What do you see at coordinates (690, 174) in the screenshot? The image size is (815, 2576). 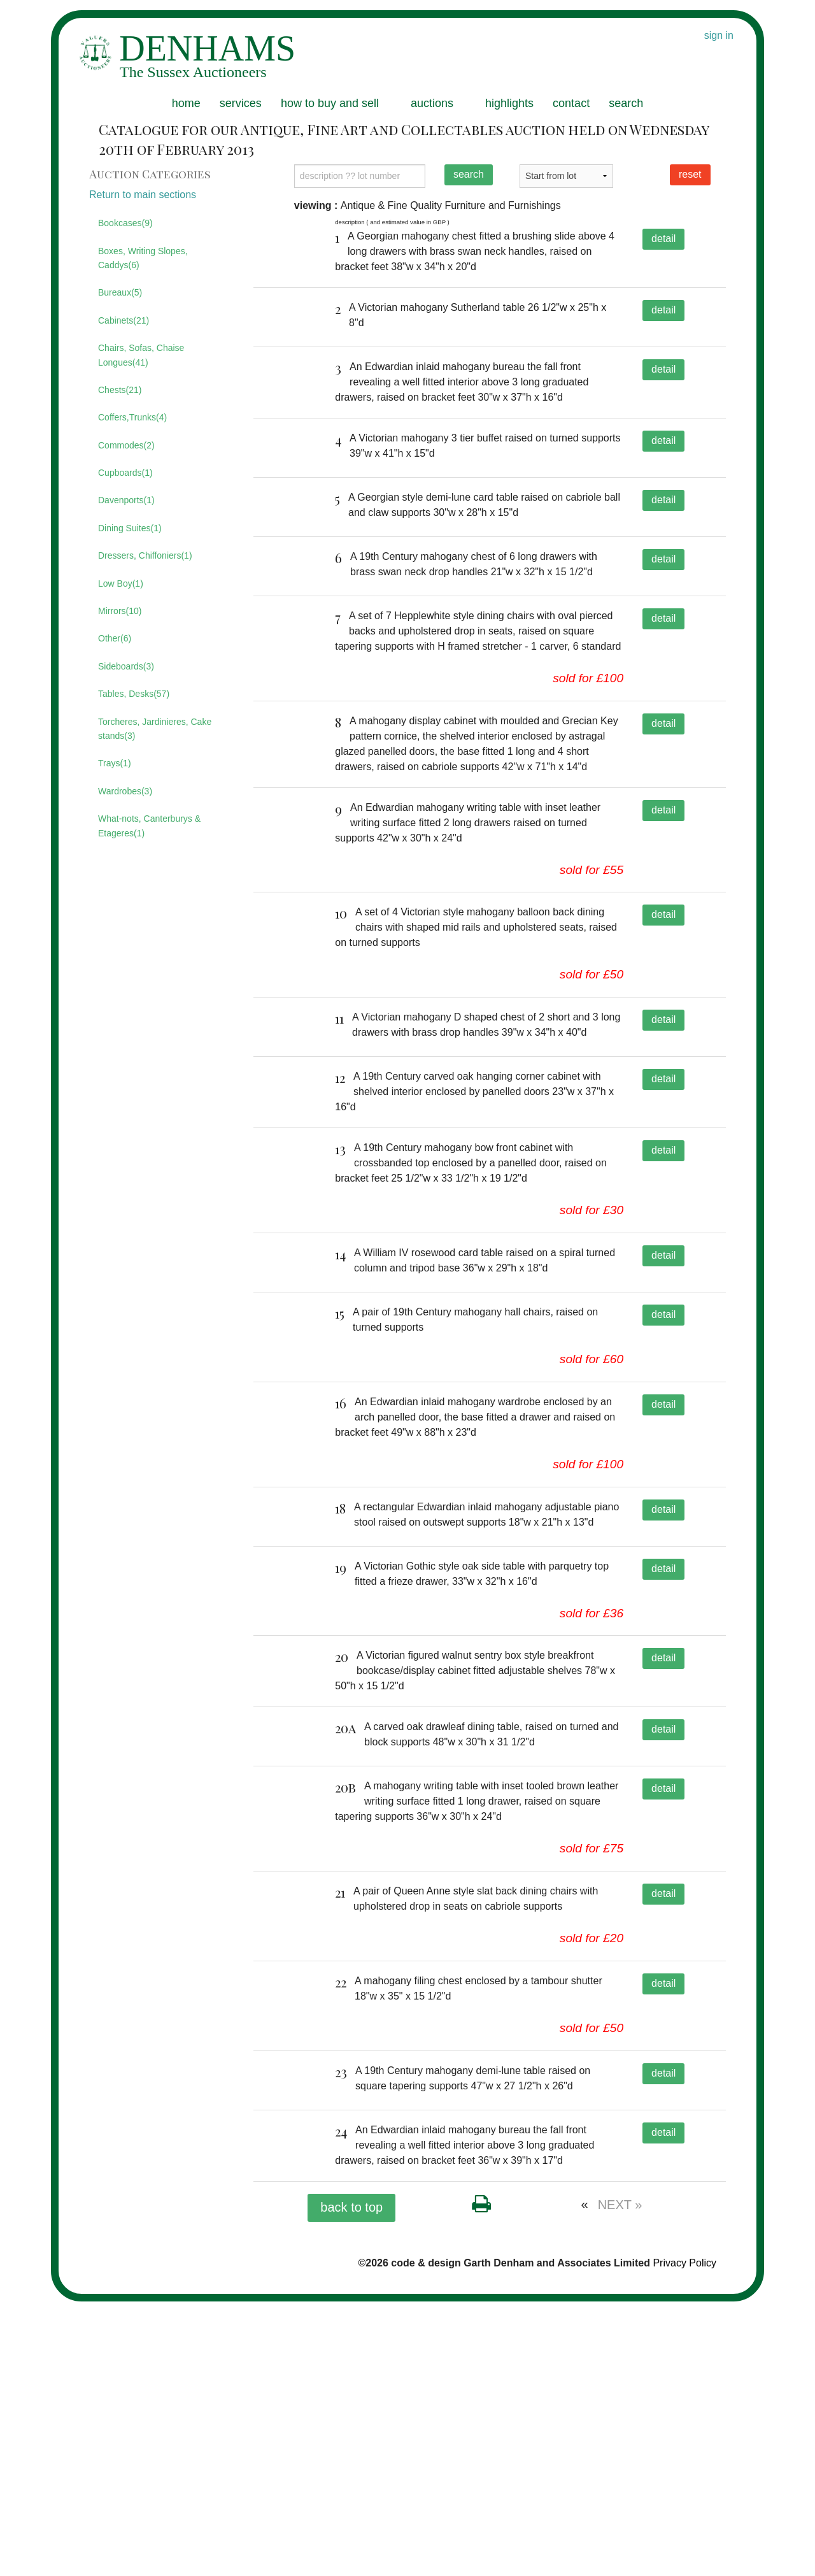 I see `reset` at bounding box center [690, 174].